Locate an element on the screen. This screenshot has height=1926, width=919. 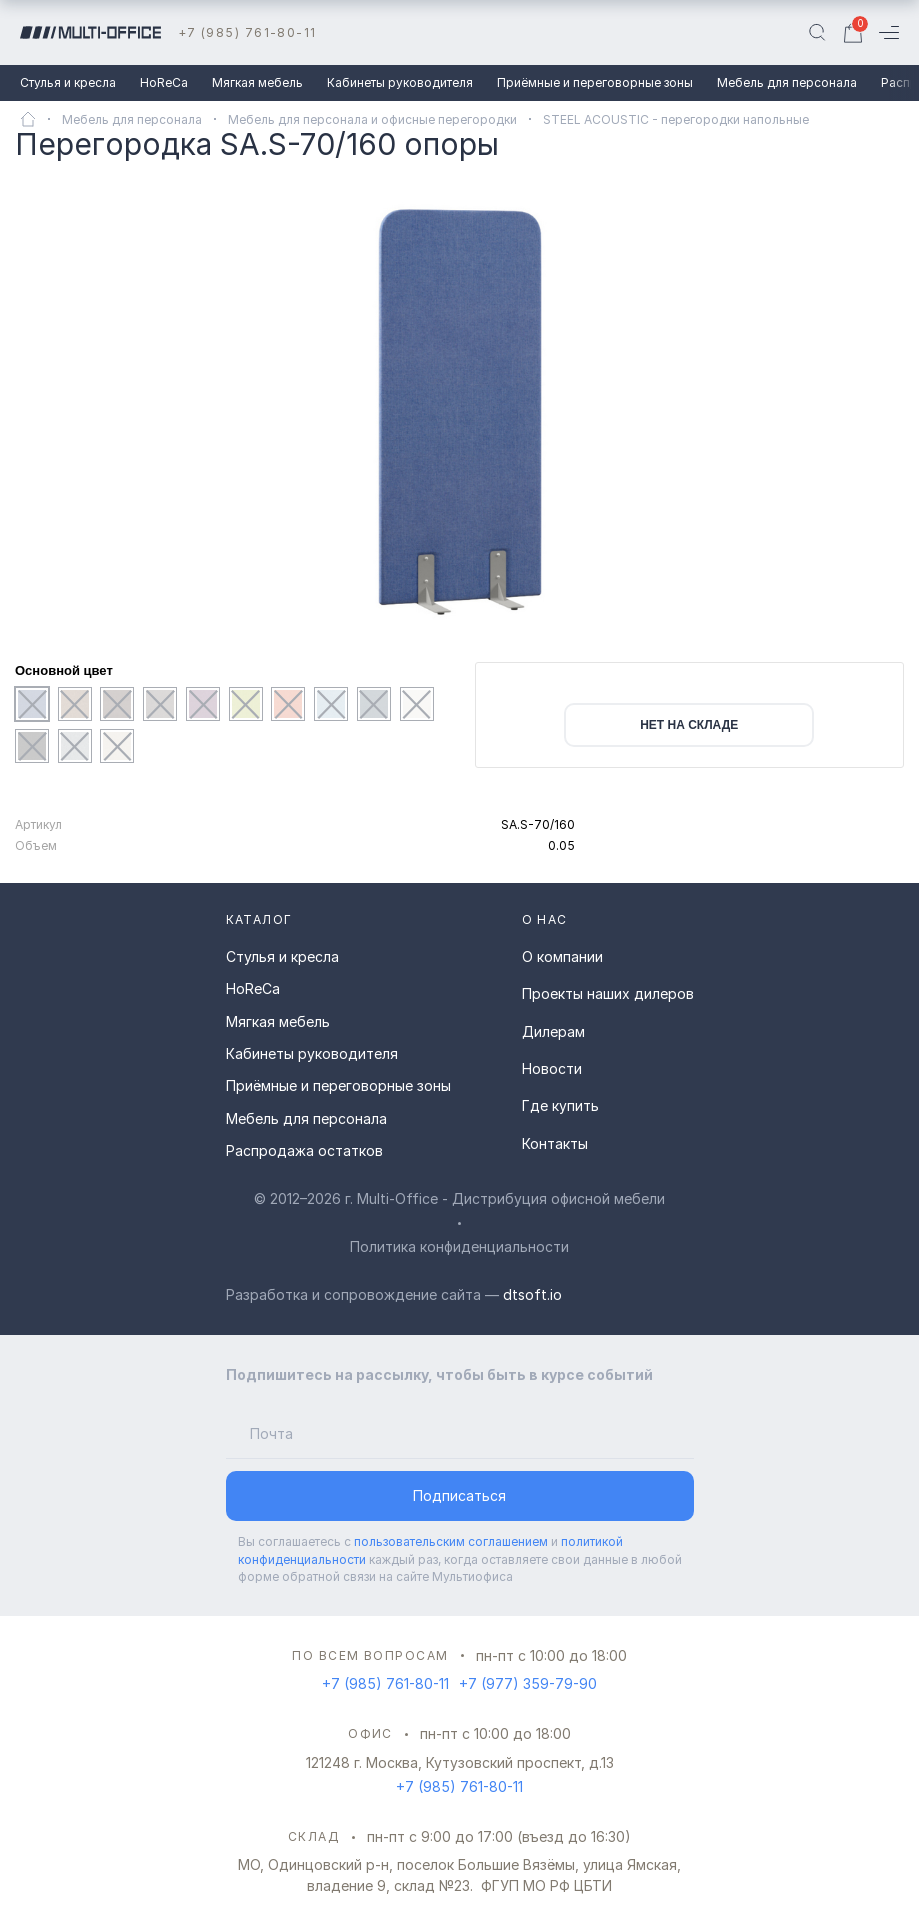
dtsoft.io is located at coordinates (532, 1294).